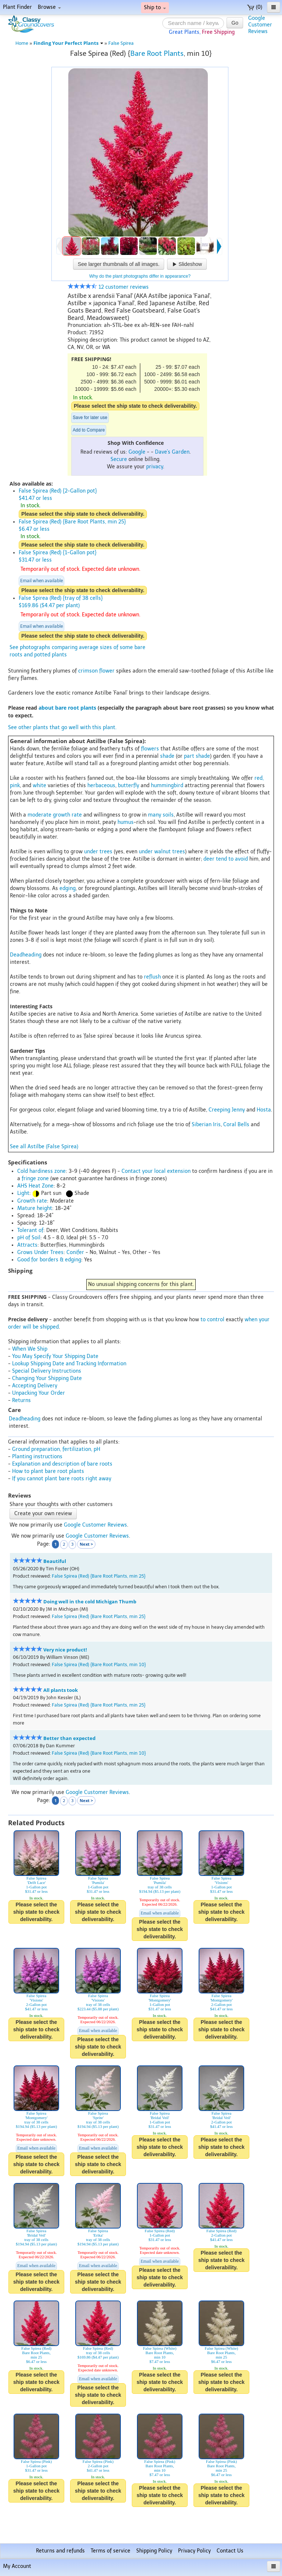 This screenshot has height=2576, width=282. Describe the element at coordinates (89, 1602) in the screenshot. I see `Doing well in the cold Michigan Thumb` at that location.